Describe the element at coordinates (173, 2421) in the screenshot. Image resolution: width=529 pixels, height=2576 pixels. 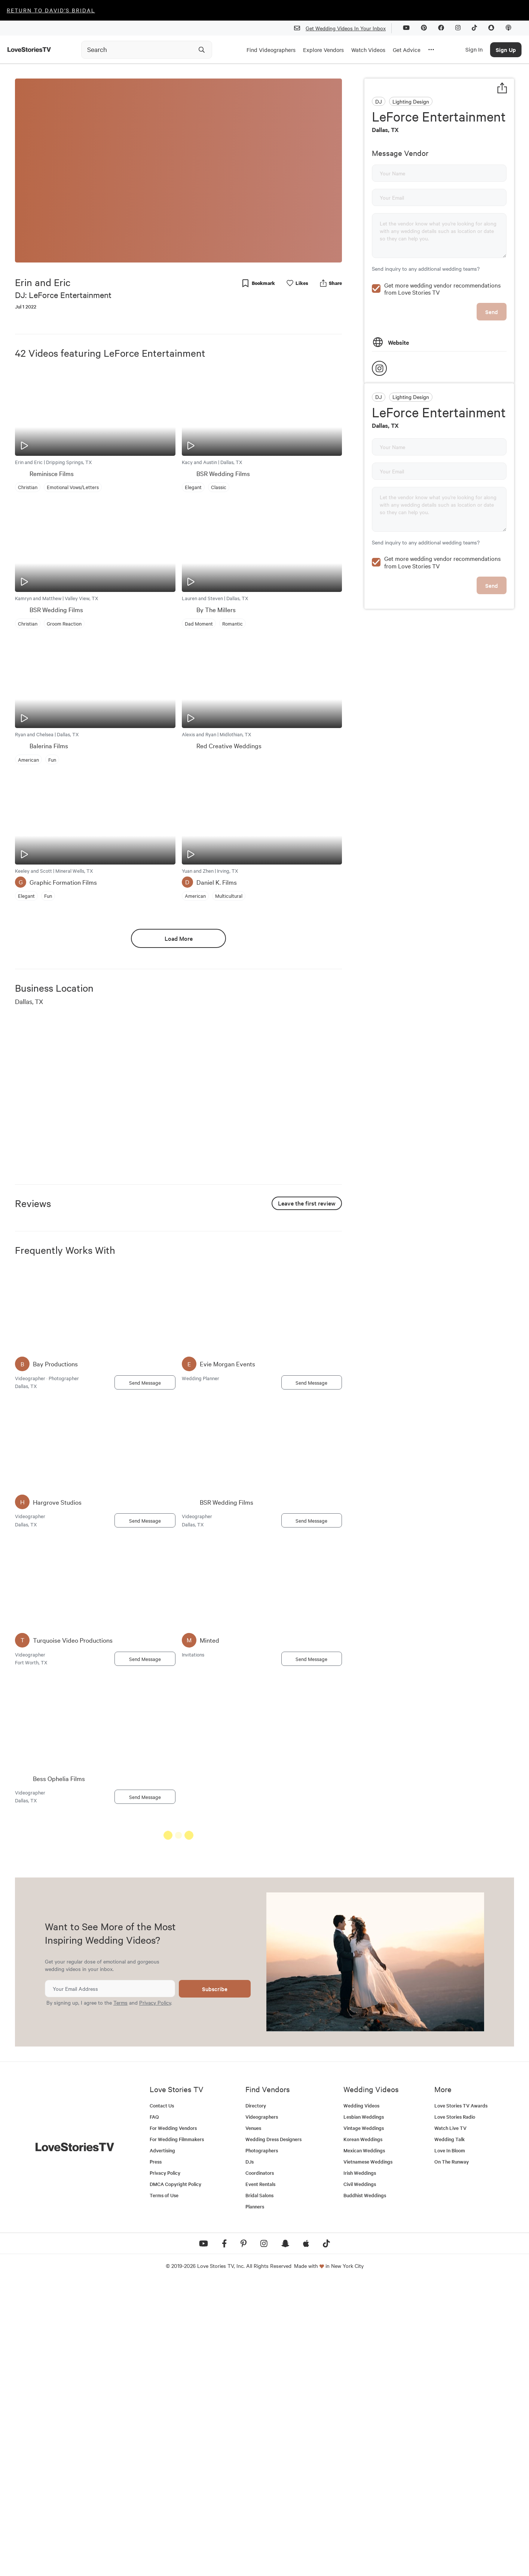
I see `For Wedding Vendors` at that location.